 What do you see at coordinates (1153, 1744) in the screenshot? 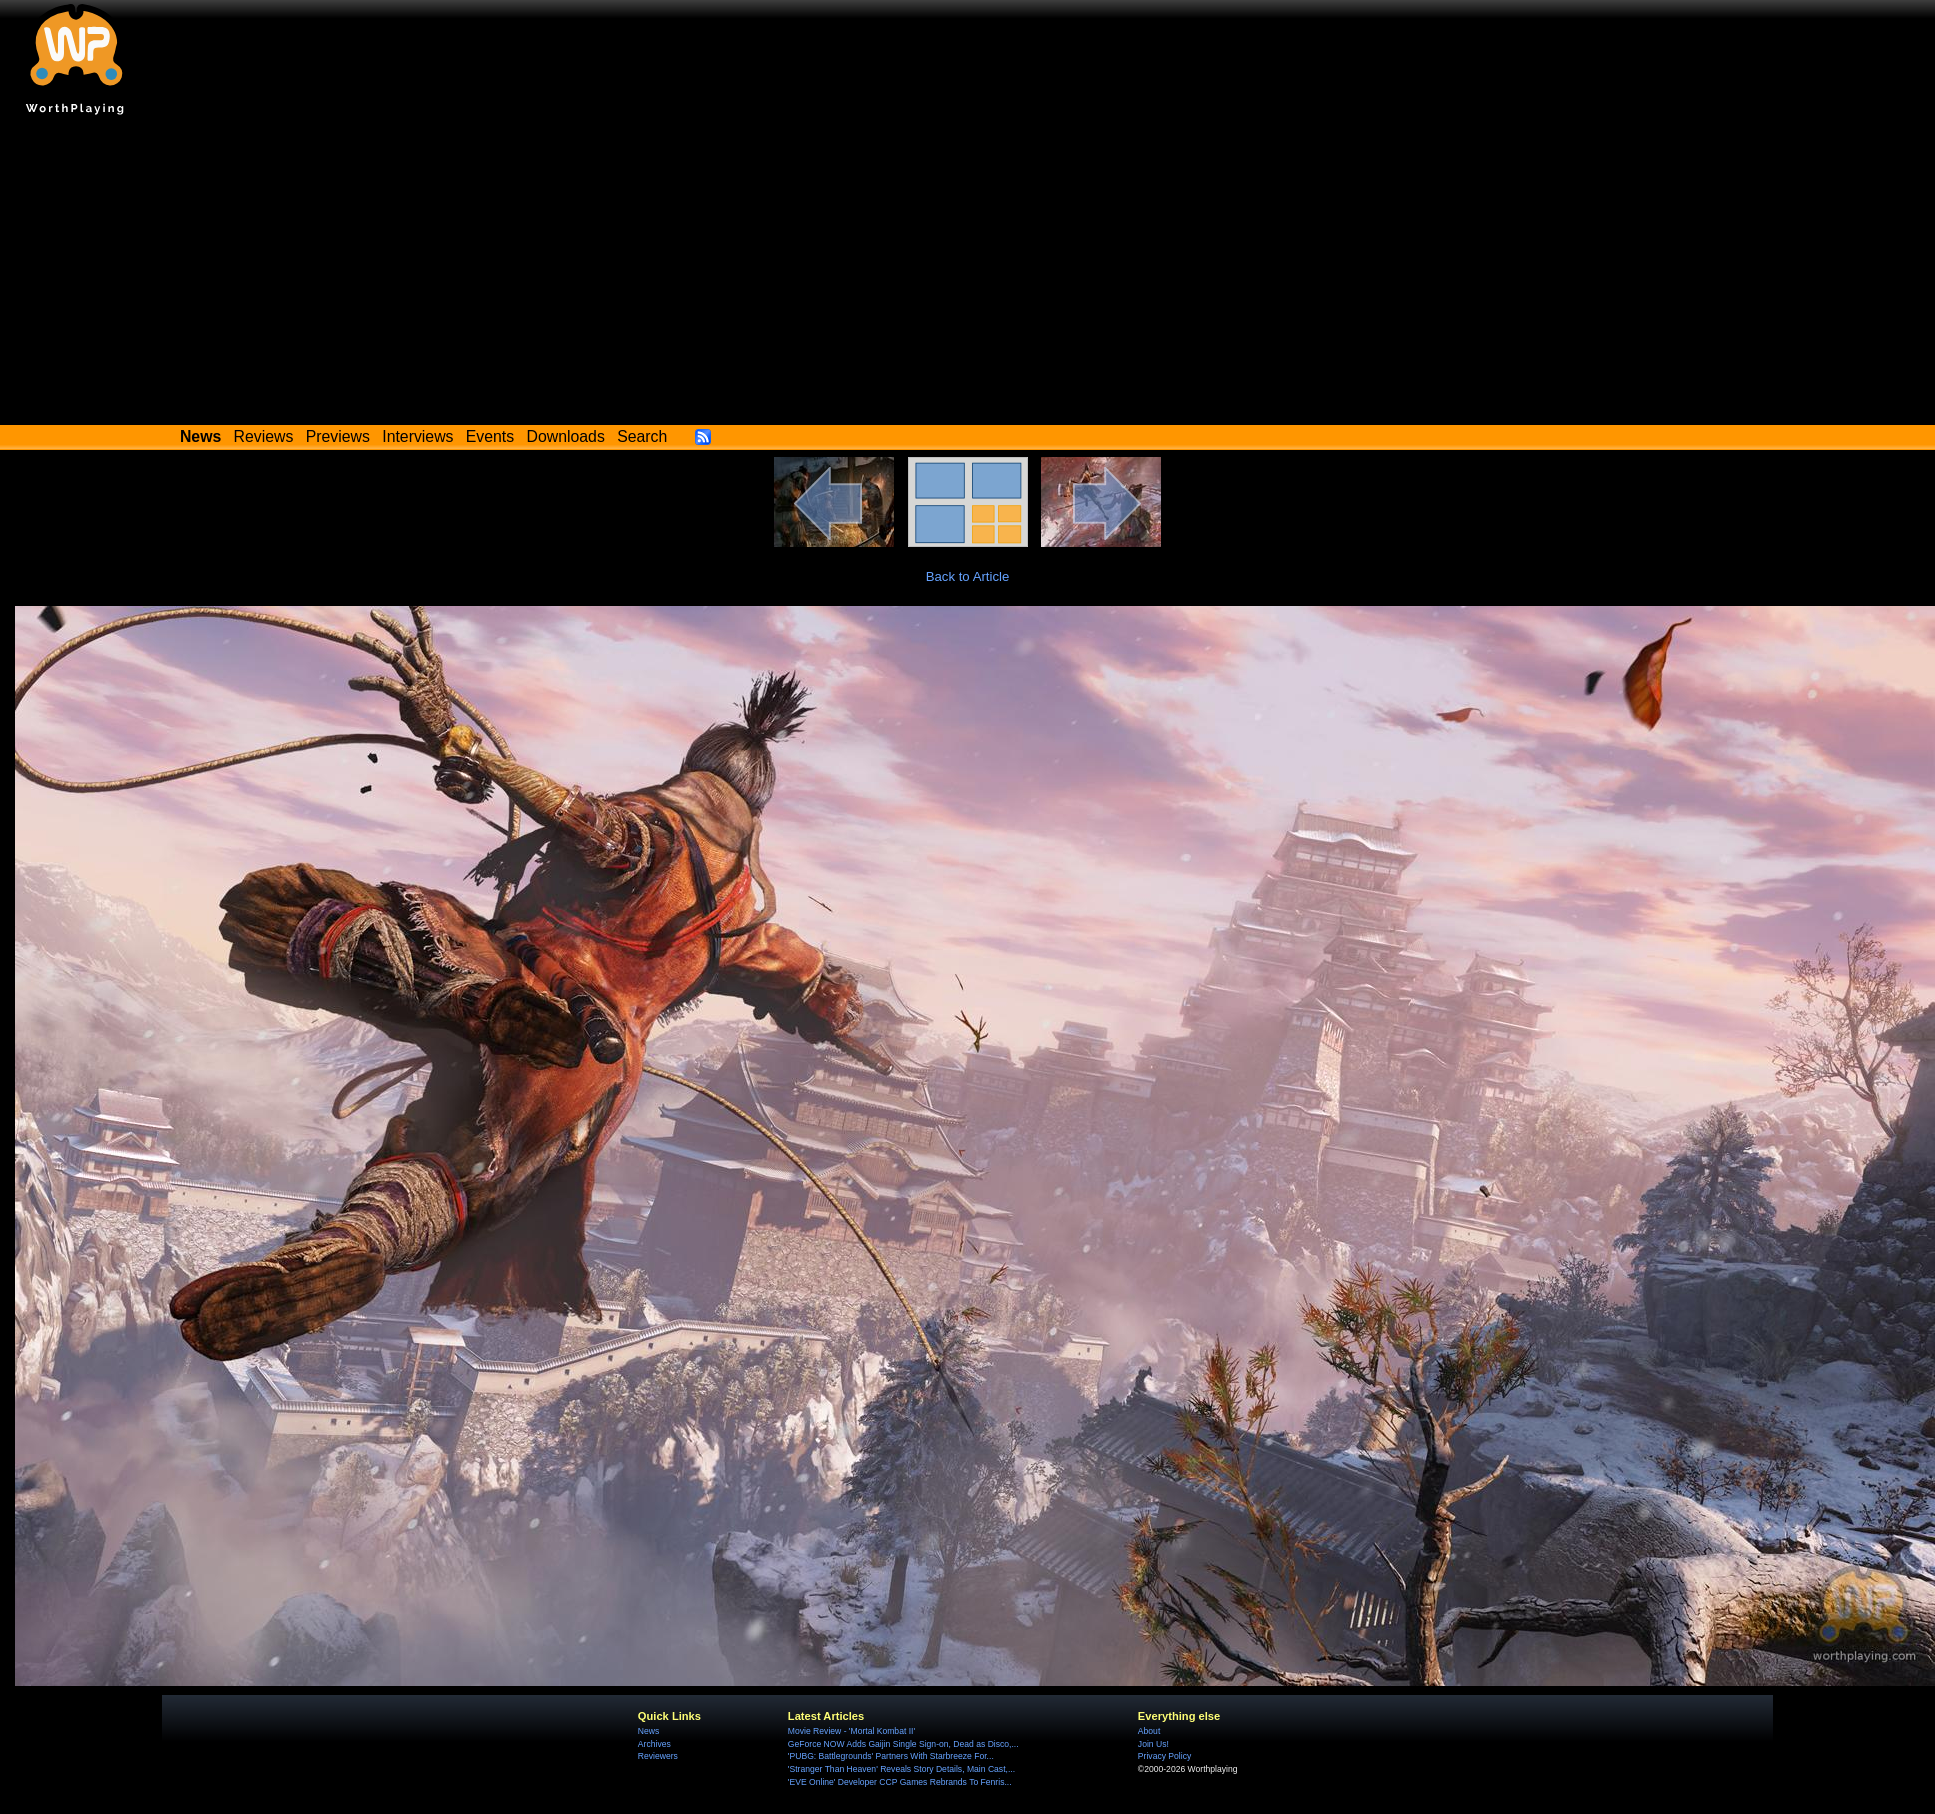
I see `Join Us!` at bounding box center [1153, 1744].